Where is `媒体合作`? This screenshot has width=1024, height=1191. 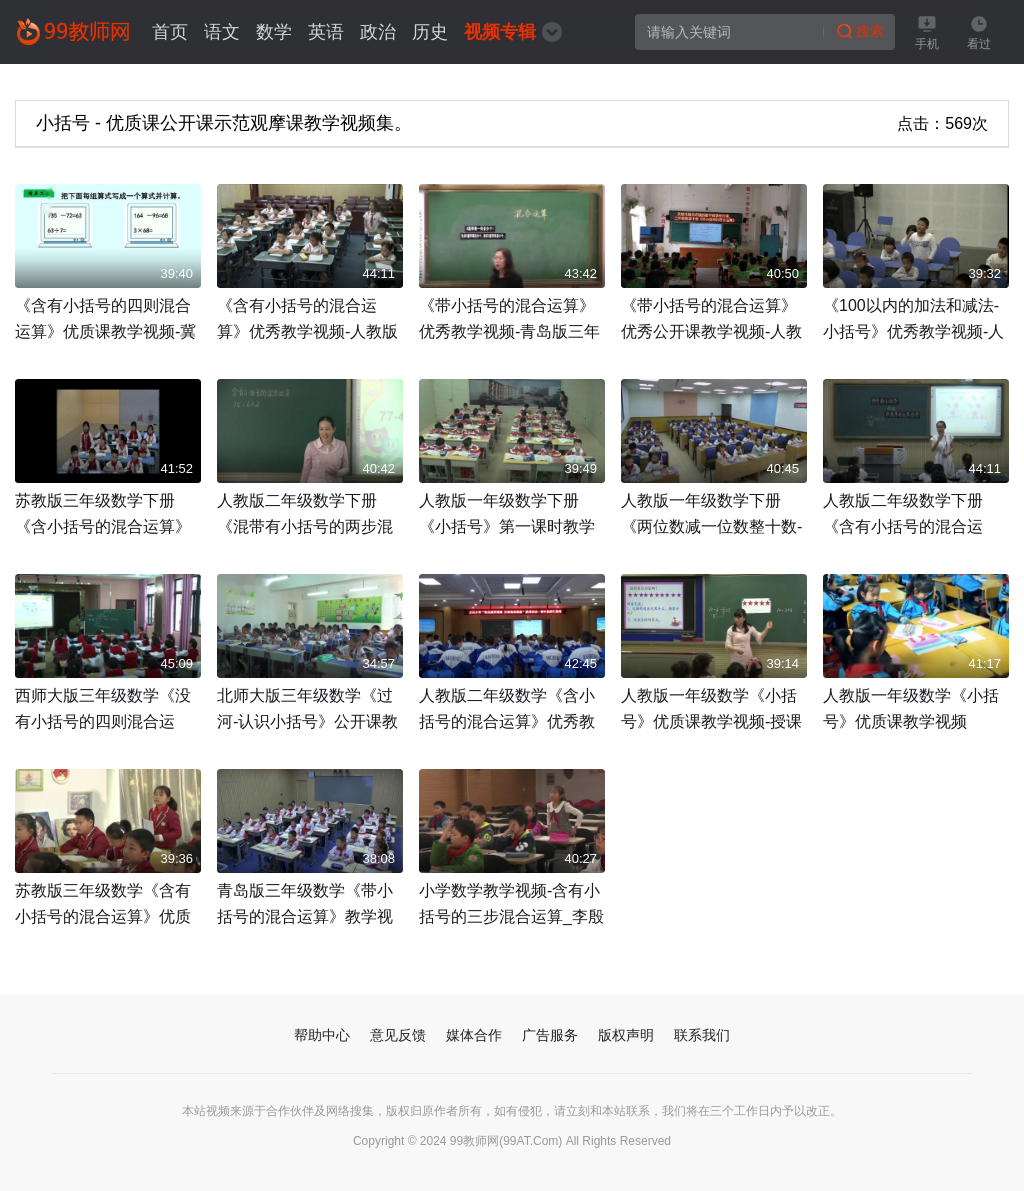
媒体合作 is located at coordinates (474, 1035).